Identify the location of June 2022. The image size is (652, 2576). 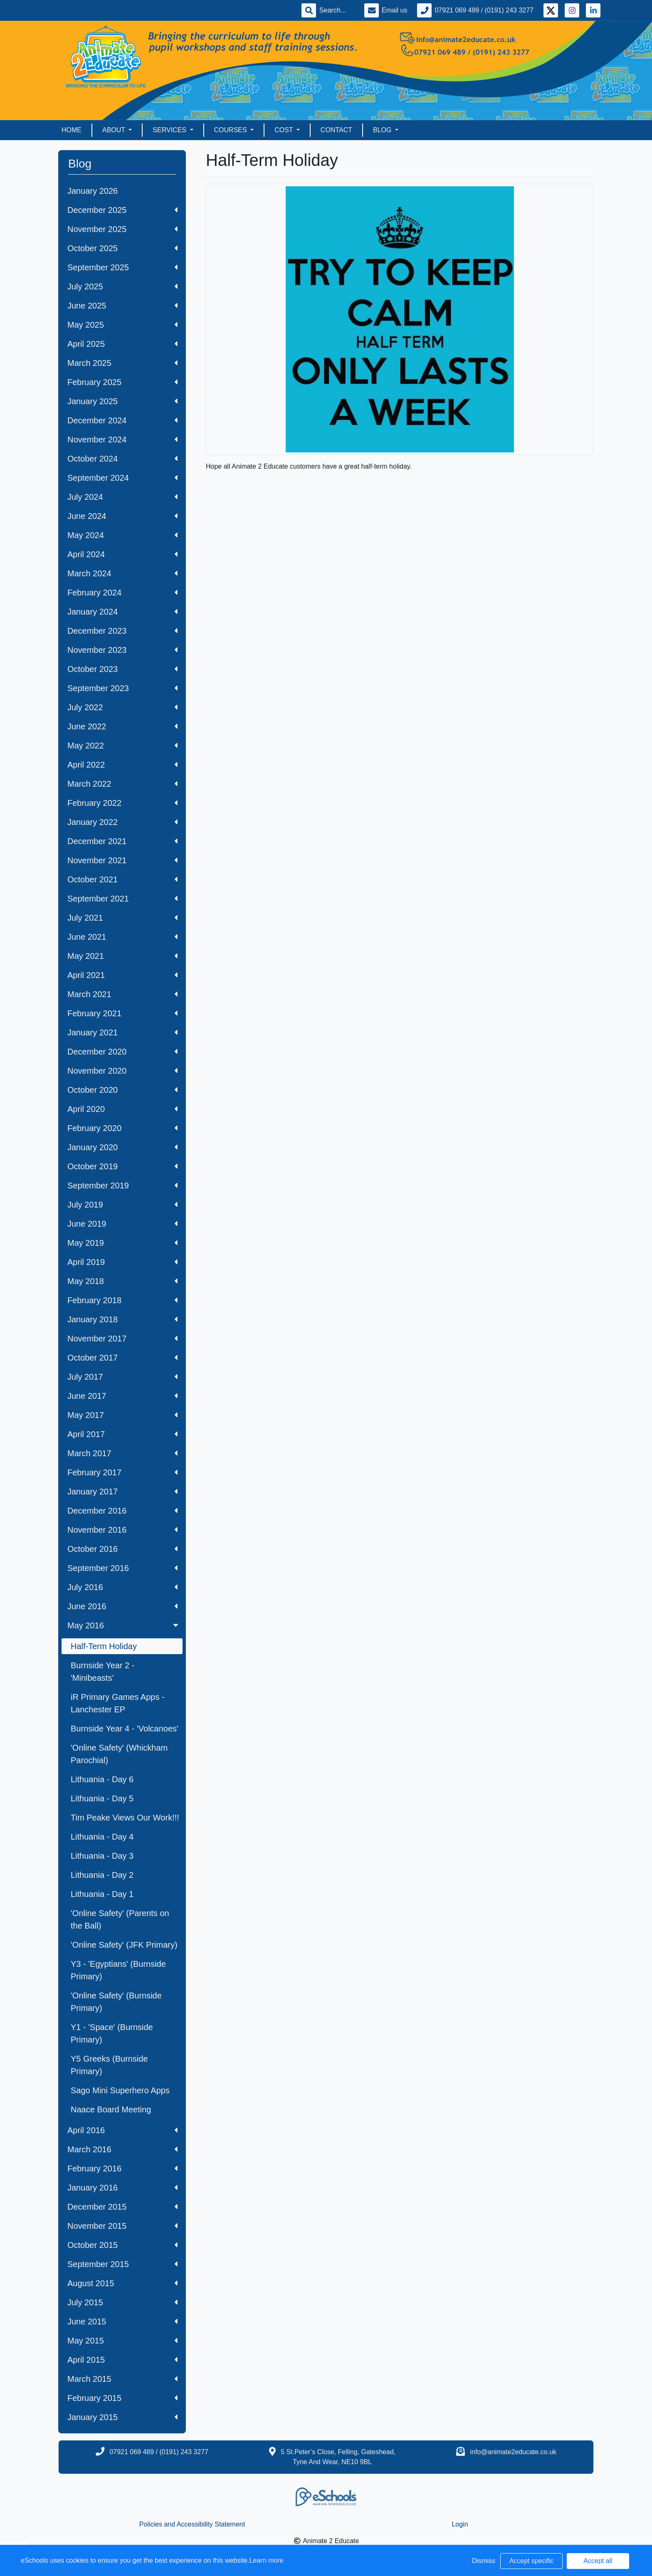
(122, 726).